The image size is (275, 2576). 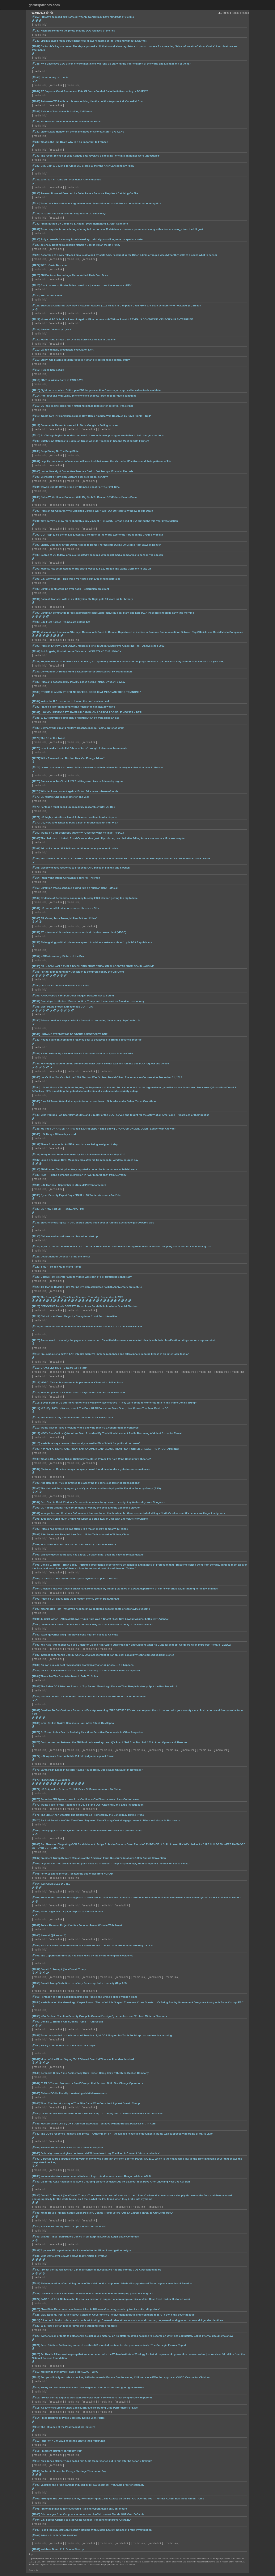 I want to click on US prepared Ukraine for counteroffensive – CNN, so click(x=69, y=908).